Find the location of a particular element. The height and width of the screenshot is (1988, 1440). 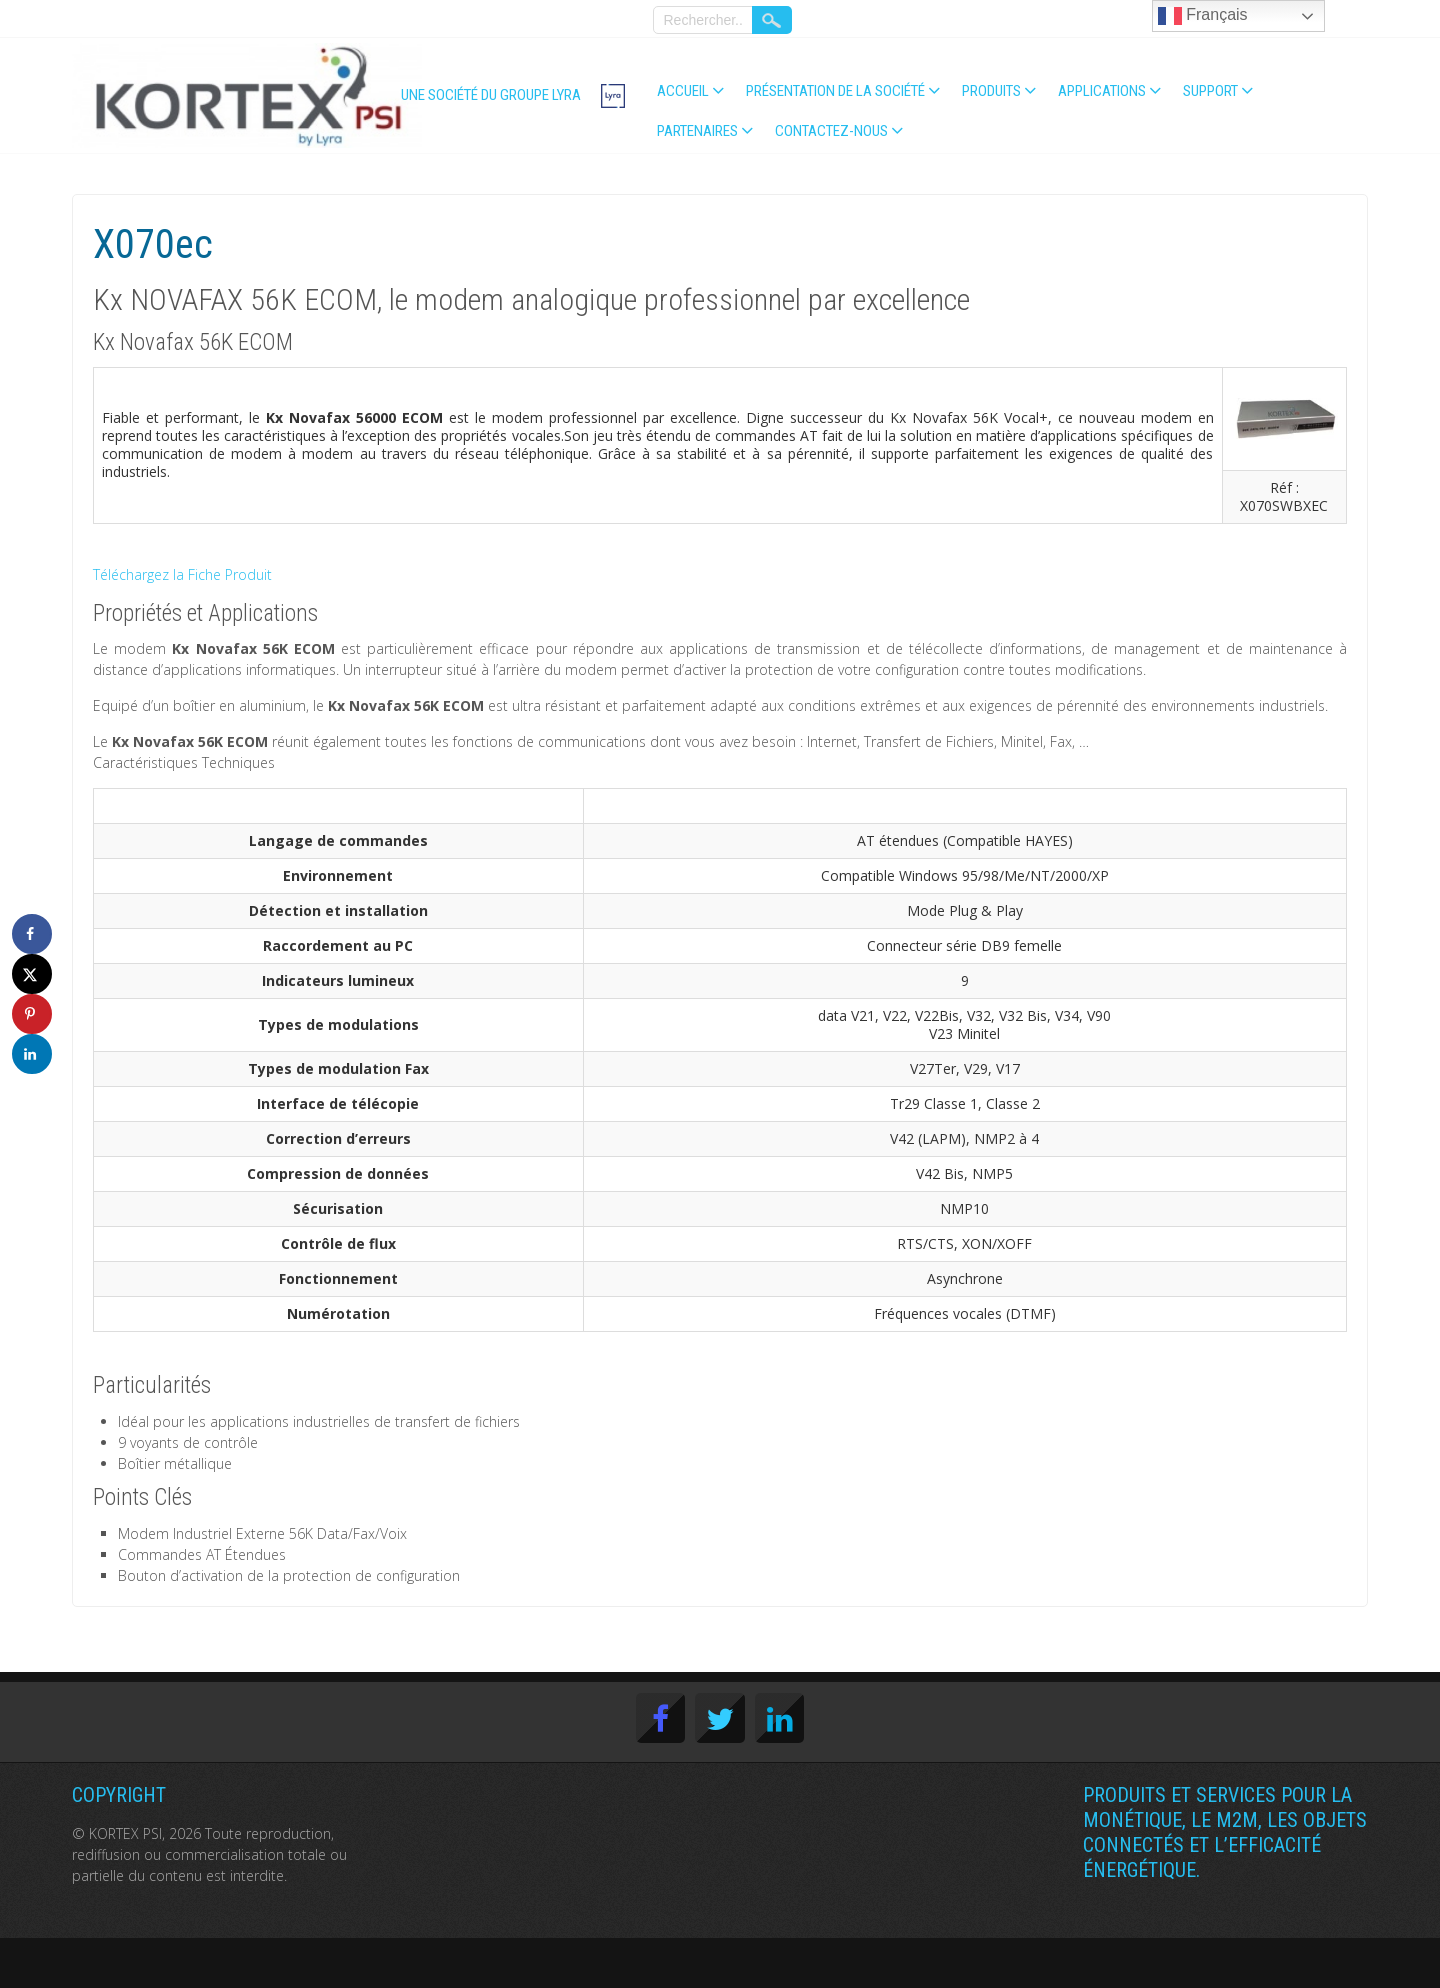

[Share on LinkedIn] is located at coordinates (32, 1054).